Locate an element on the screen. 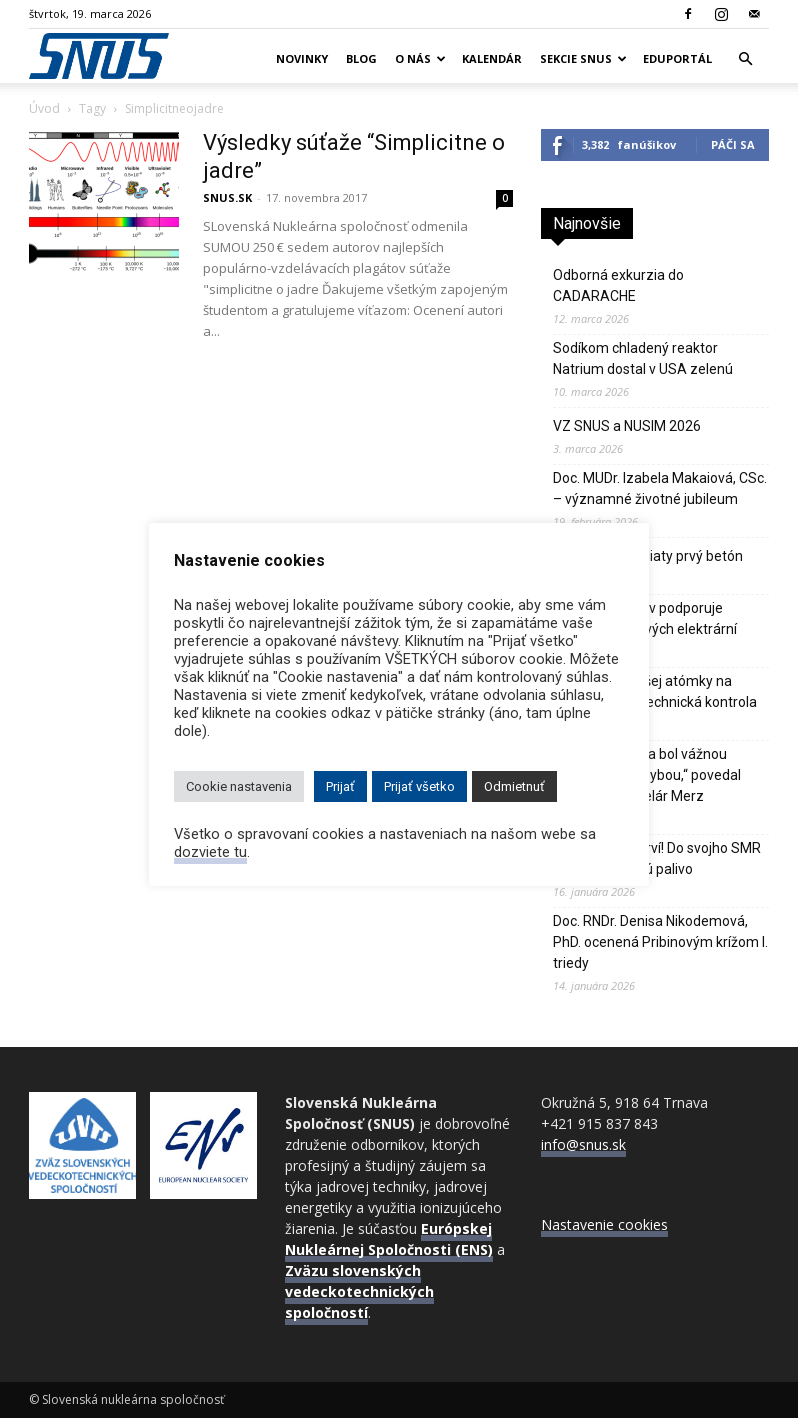 Image resolution: width=798 pixels, height=1418 pixels. Prijať [button] is located at coordinates (340, 786).